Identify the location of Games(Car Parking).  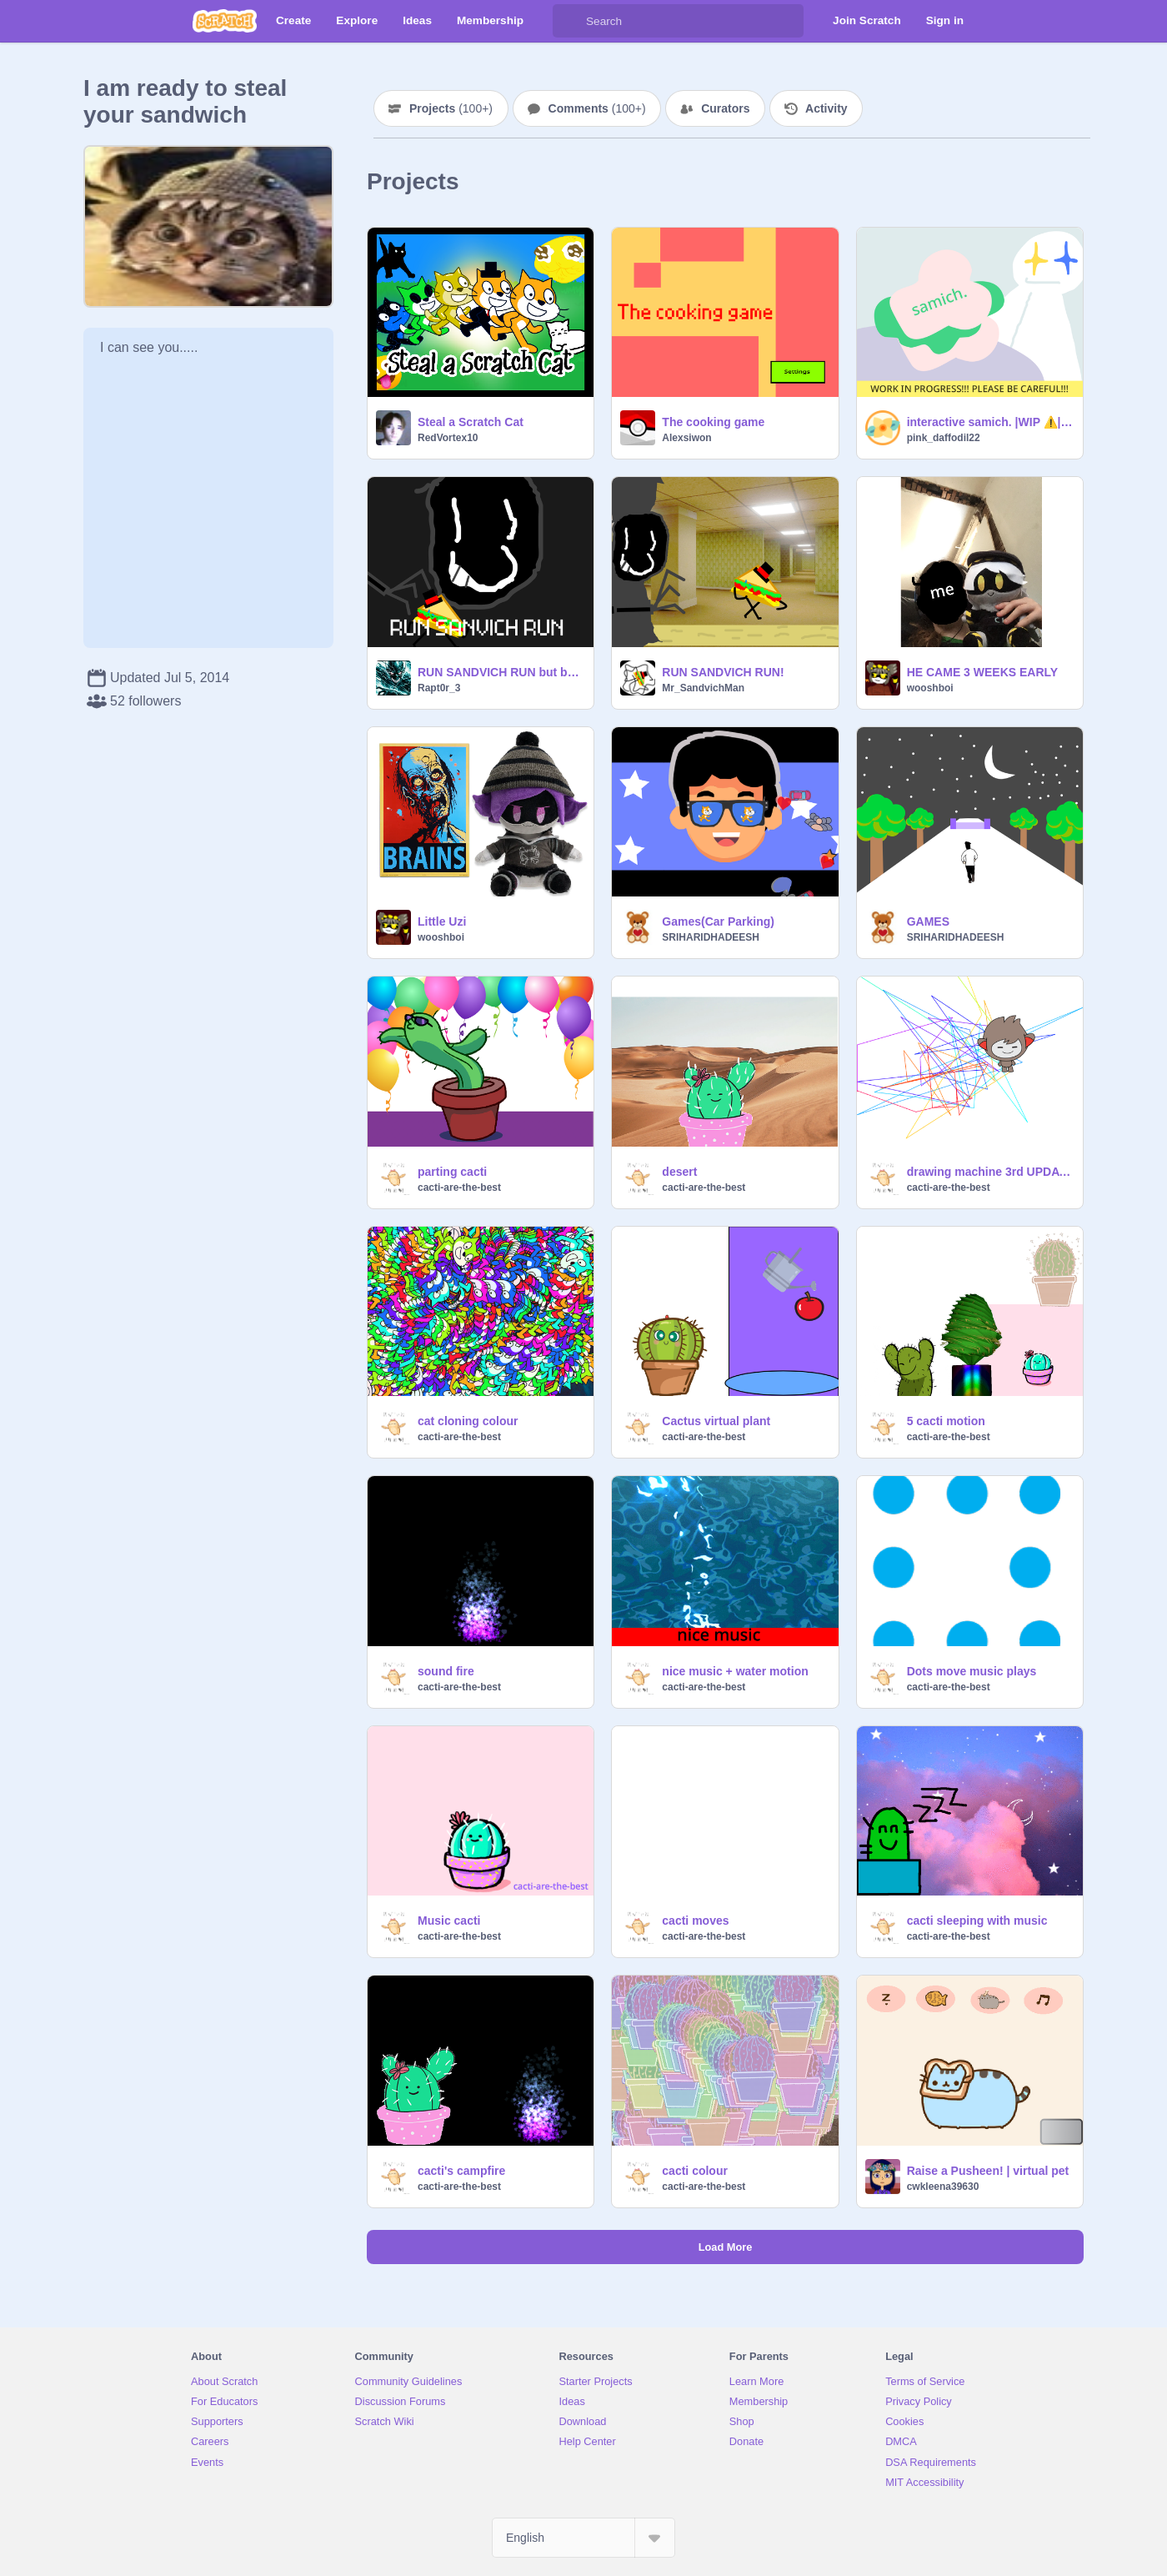
(718, 921).